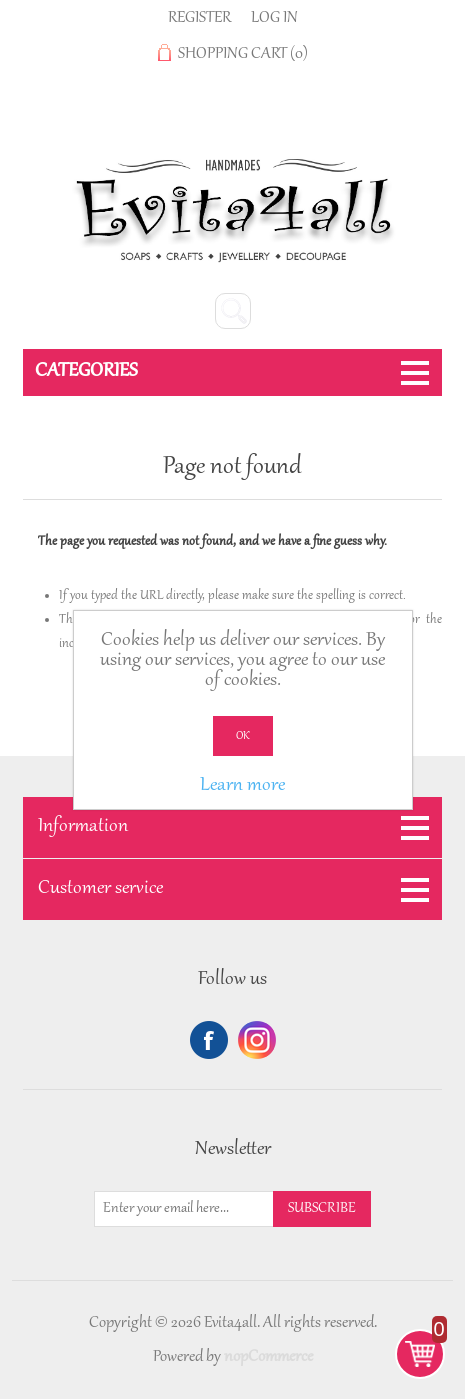  Describe the element at coordinates (184, 1209) in the screenshot. I see `[Sign up for our newsletter]` at that location.